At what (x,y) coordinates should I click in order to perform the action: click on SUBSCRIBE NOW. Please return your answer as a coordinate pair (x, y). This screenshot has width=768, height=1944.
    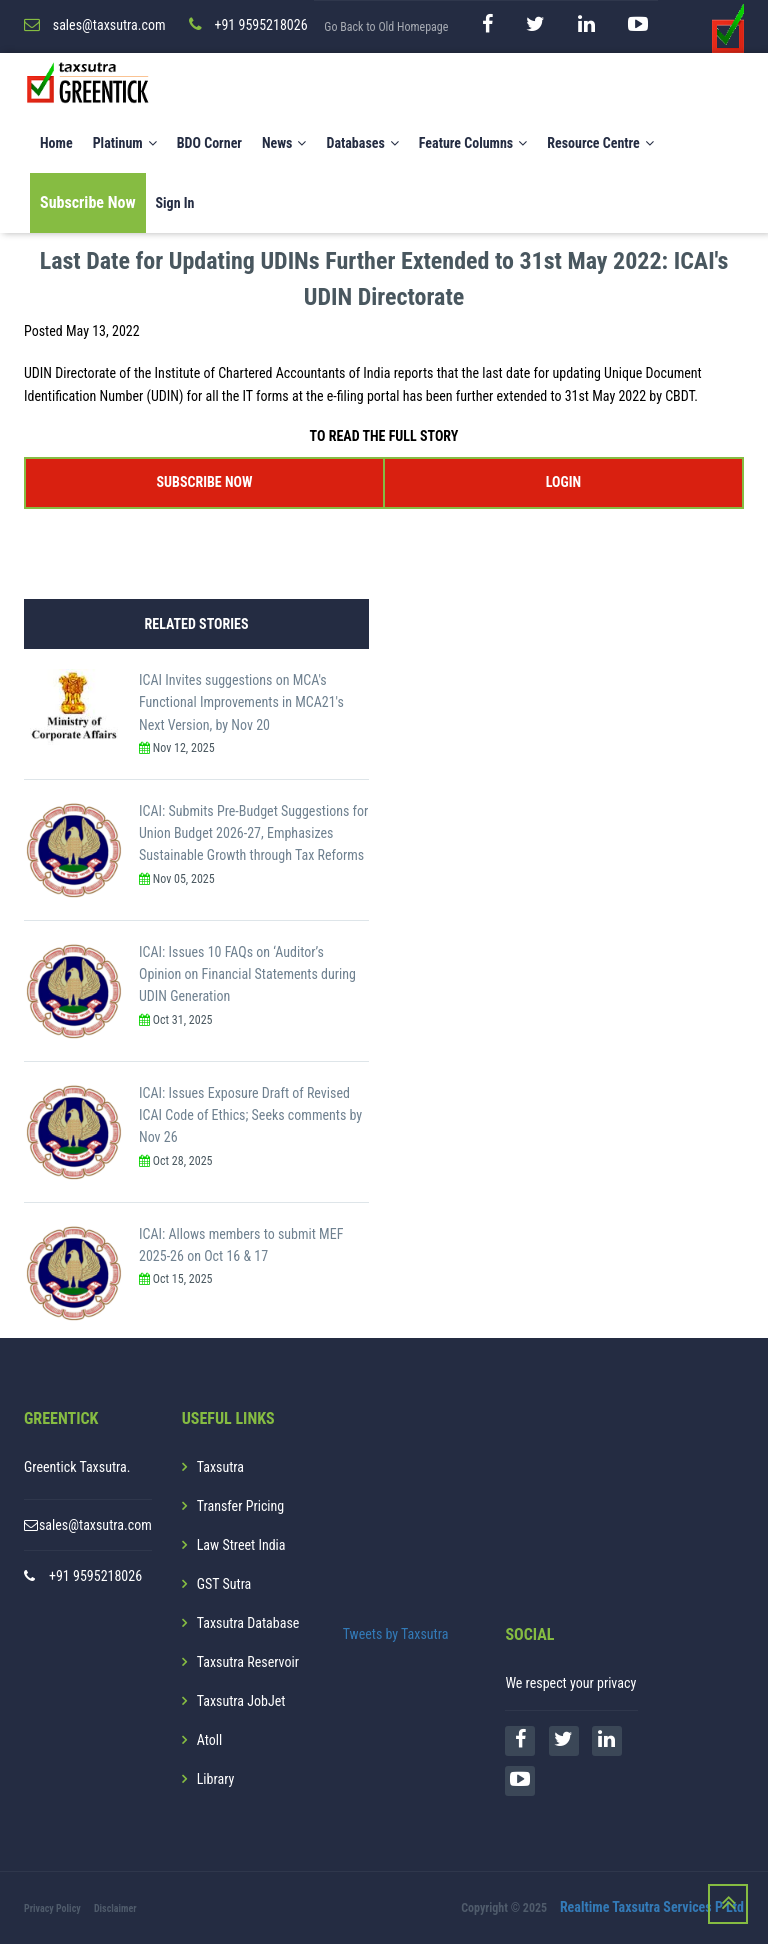
    Looking at the image, I should click on (205, 482).